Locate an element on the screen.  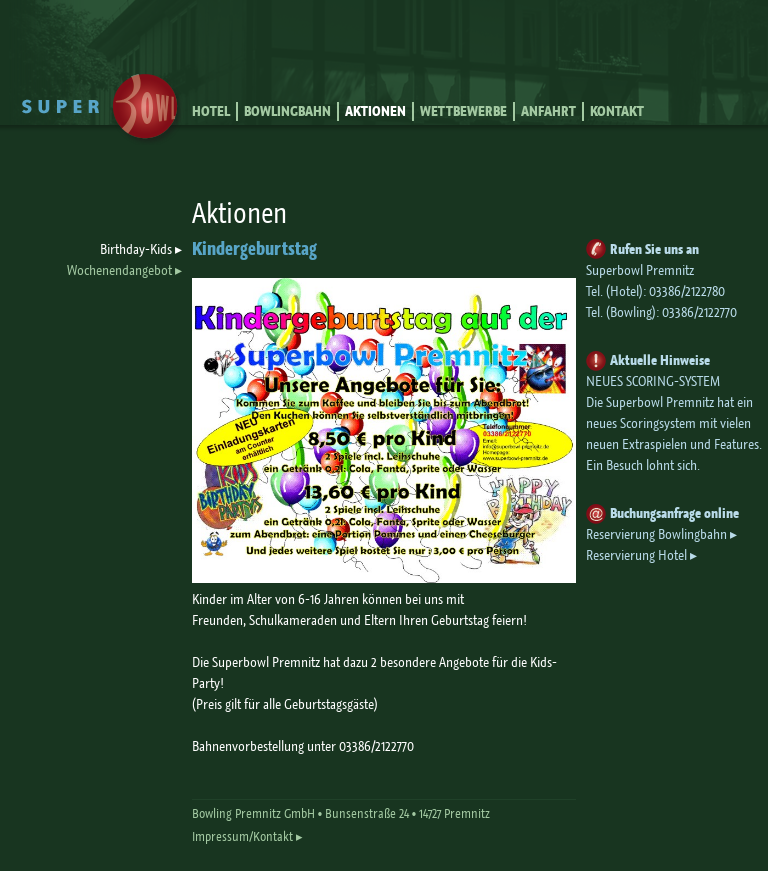
Impressum/Kontakt is located at coordinates (242, 836).